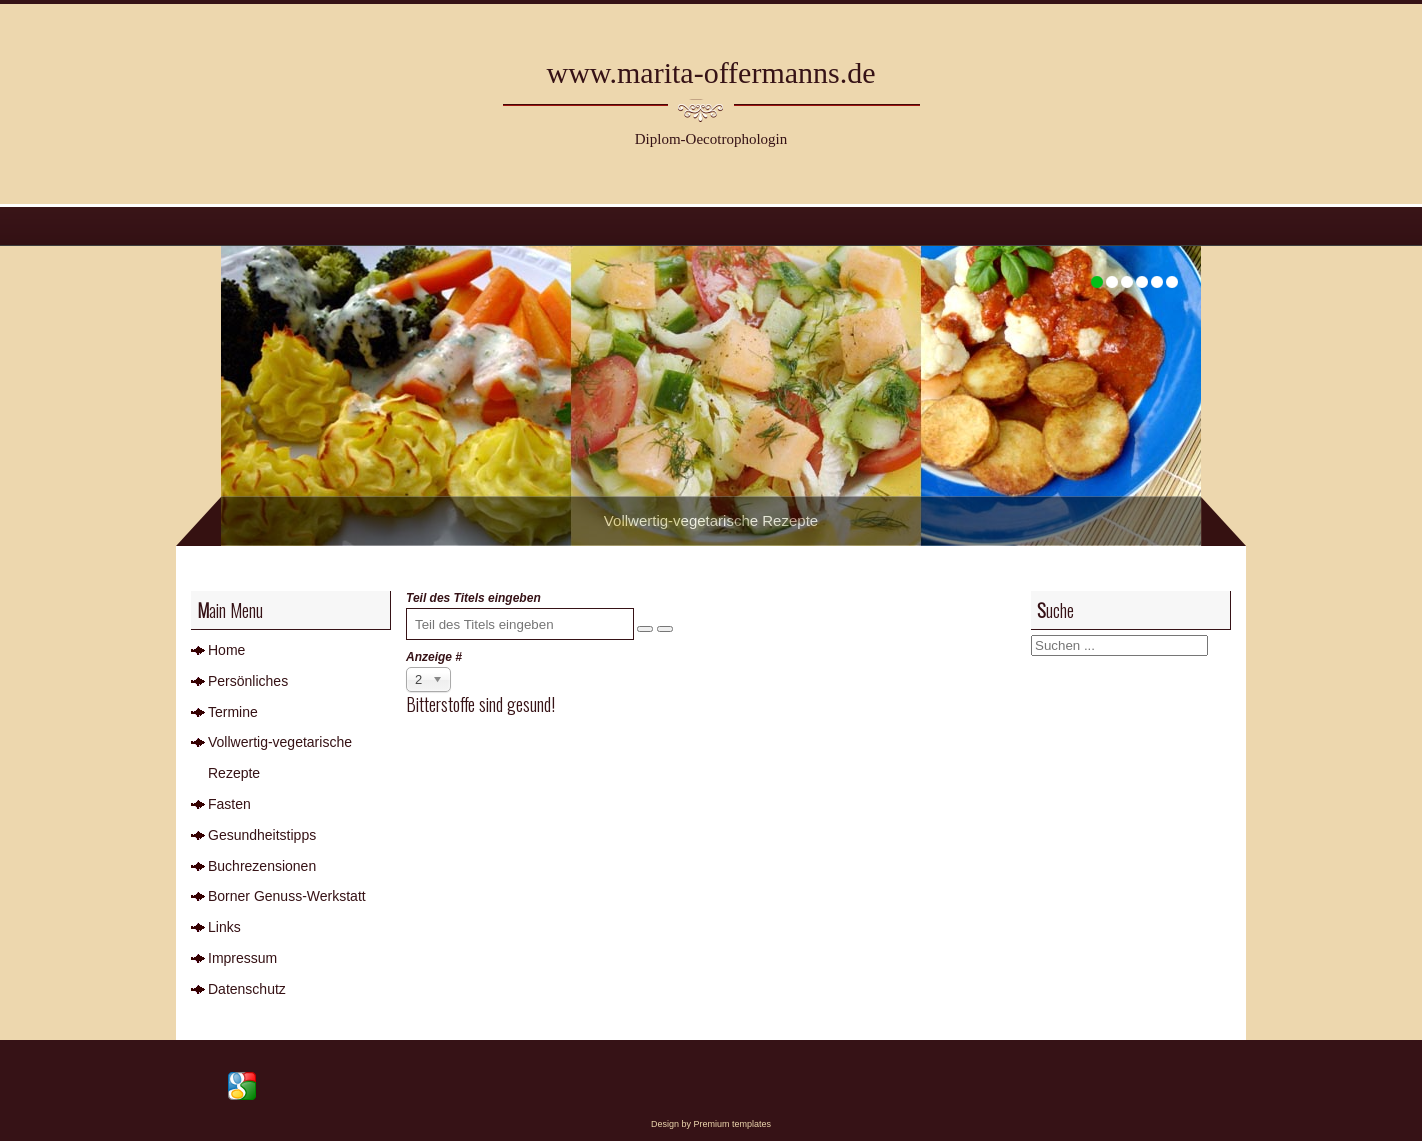 The width and height of the screenshot is (1422, 1141). What do you see at coordinates (242, 958) in the screenshot?
I see `Impressum` at bounding box center [242, 958].